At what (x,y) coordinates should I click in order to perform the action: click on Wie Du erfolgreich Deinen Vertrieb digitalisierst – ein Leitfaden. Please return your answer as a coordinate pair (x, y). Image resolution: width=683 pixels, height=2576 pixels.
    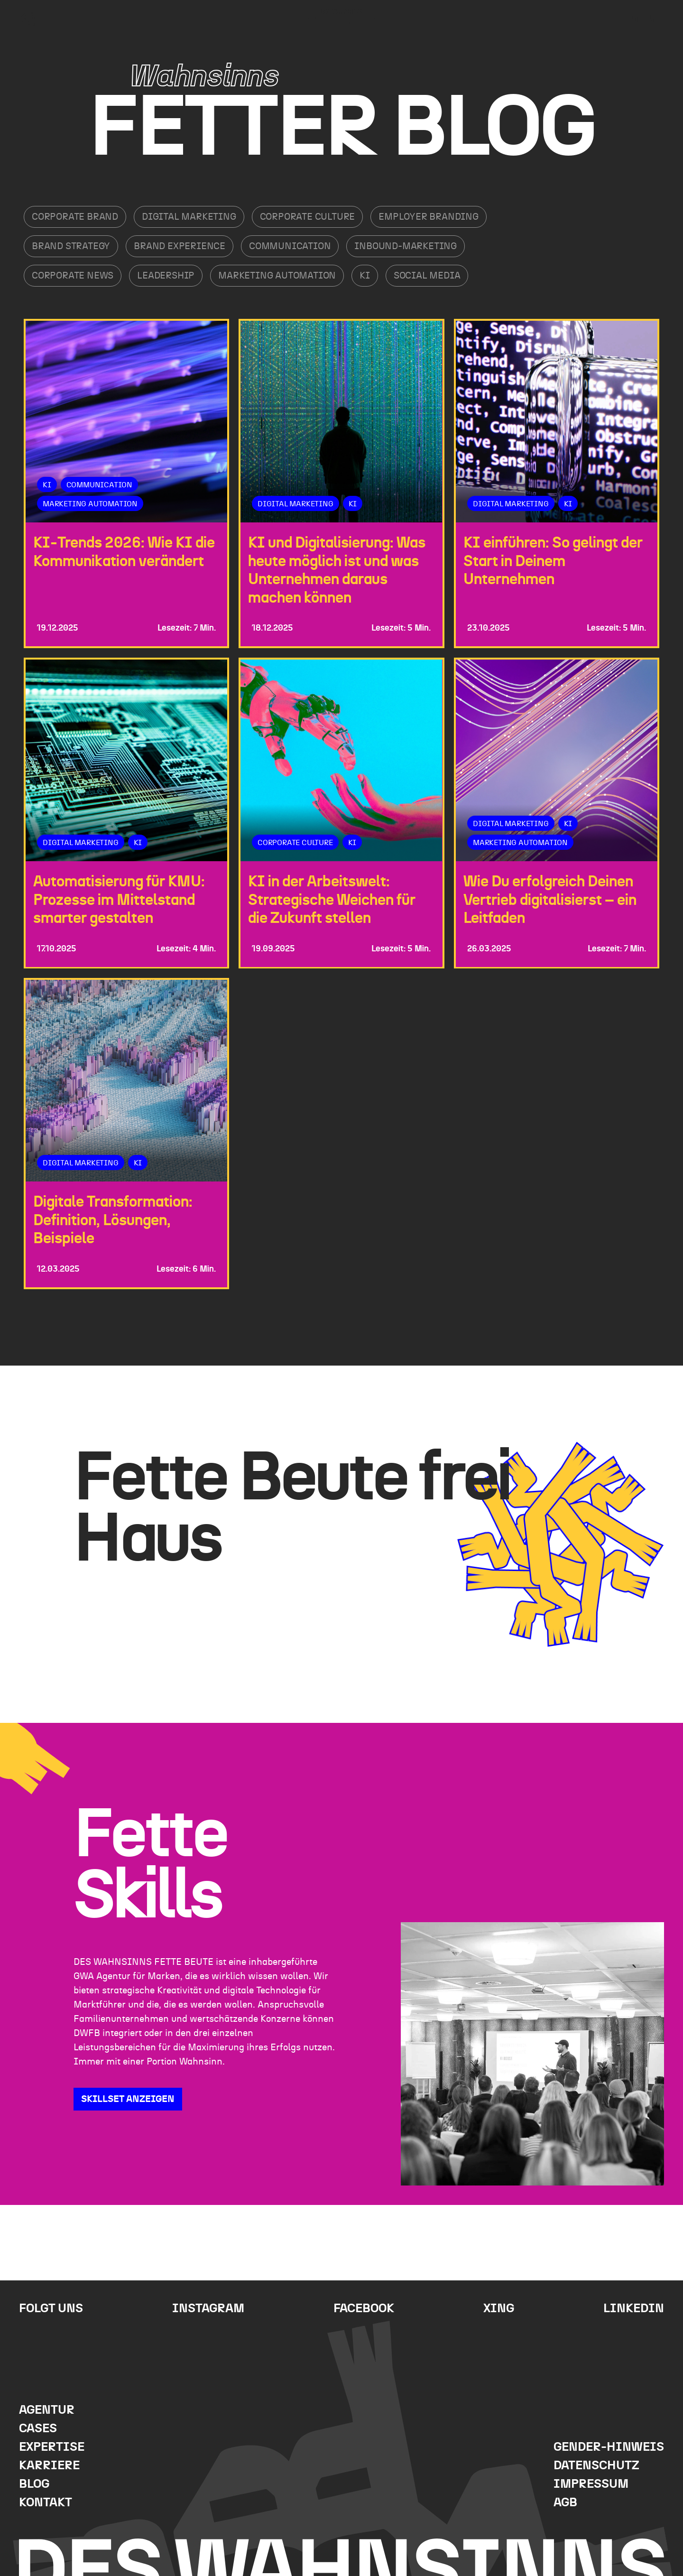
    Looking at the image, I should click on (550, 900).